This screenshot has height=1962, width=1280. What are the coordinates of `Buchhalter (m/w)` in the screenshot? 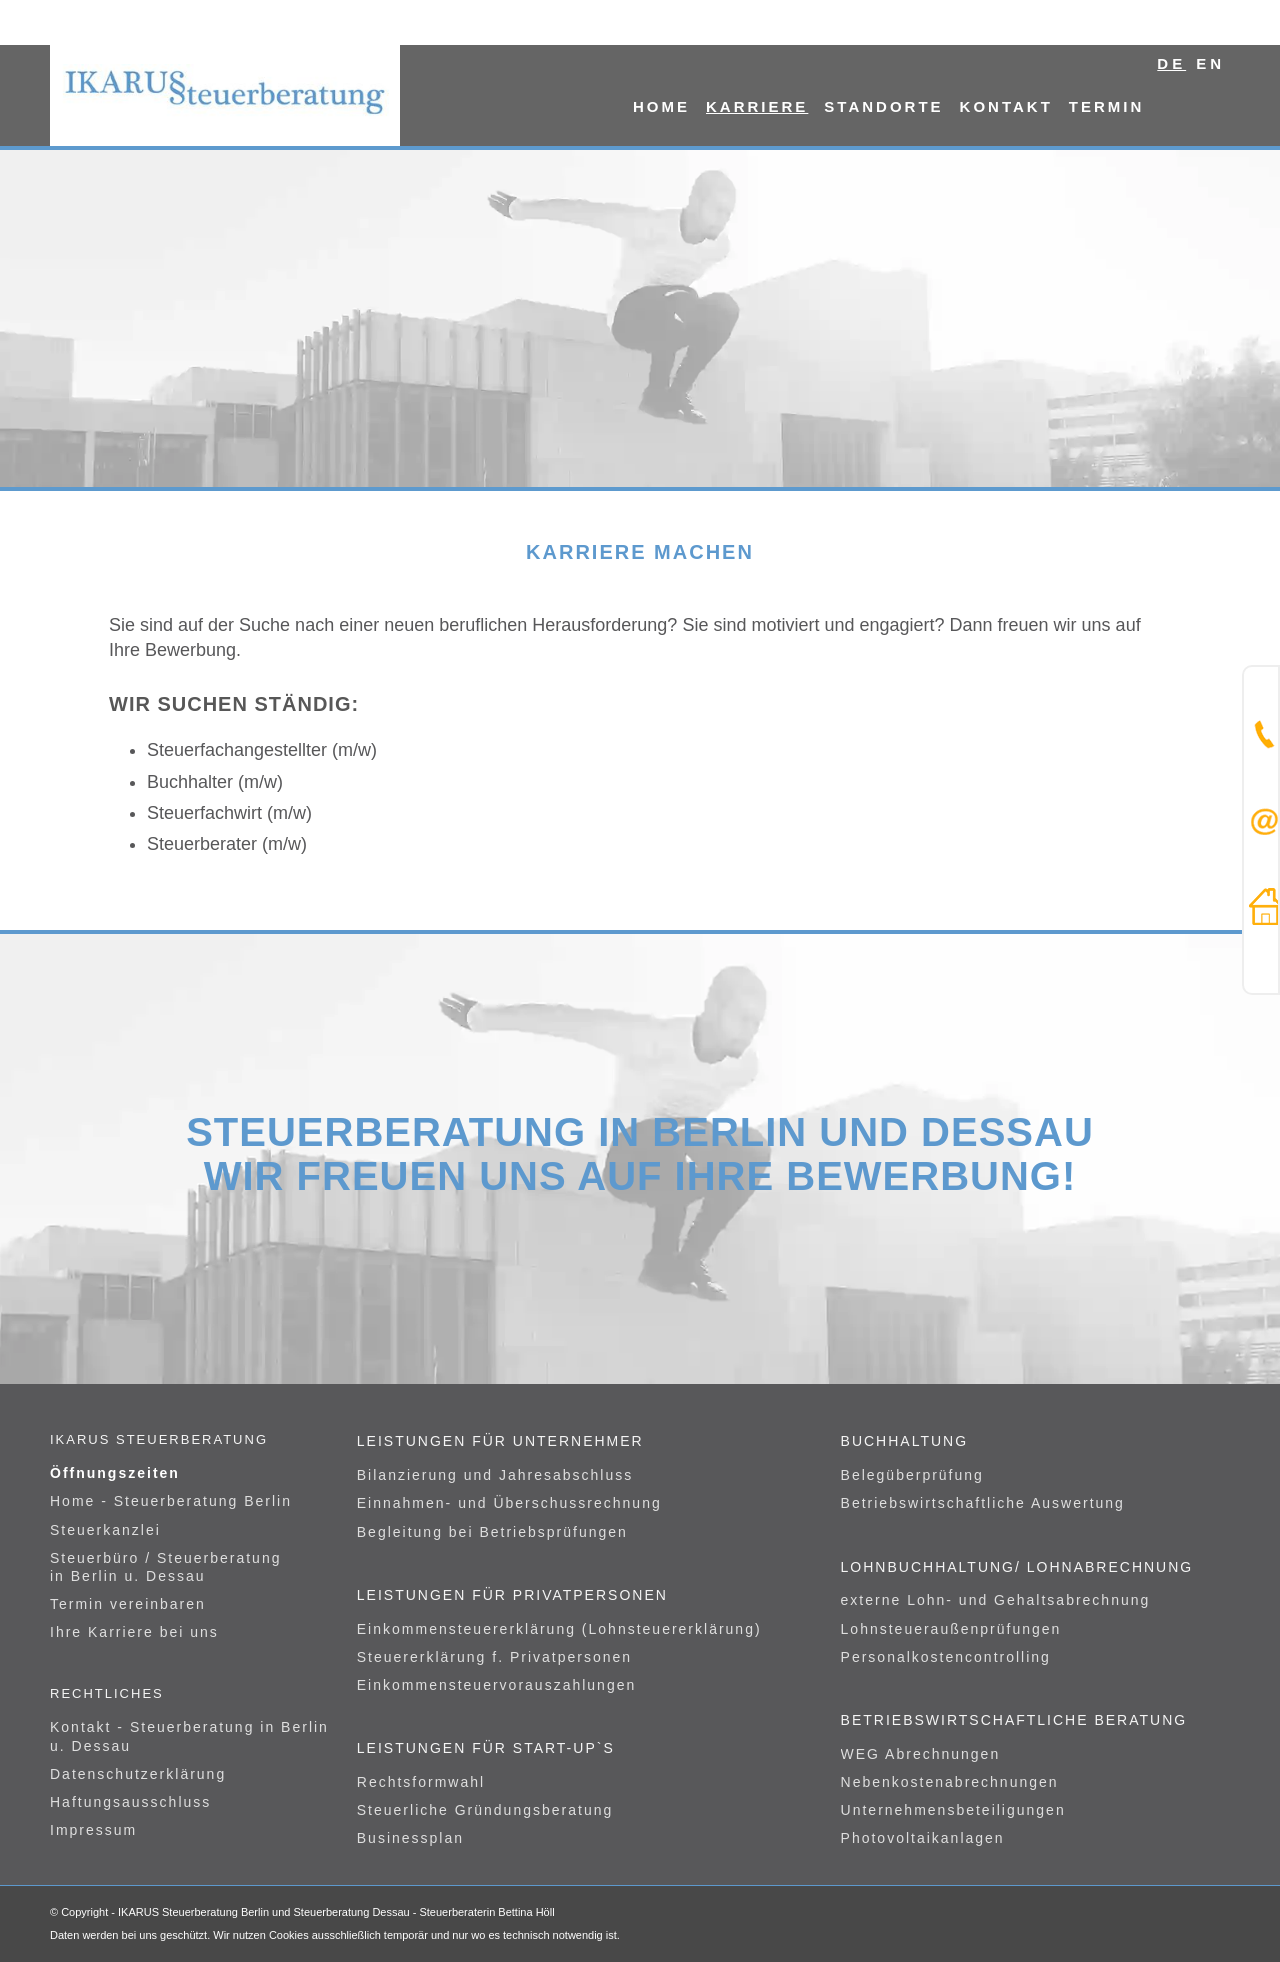 It's located at (215, 782).